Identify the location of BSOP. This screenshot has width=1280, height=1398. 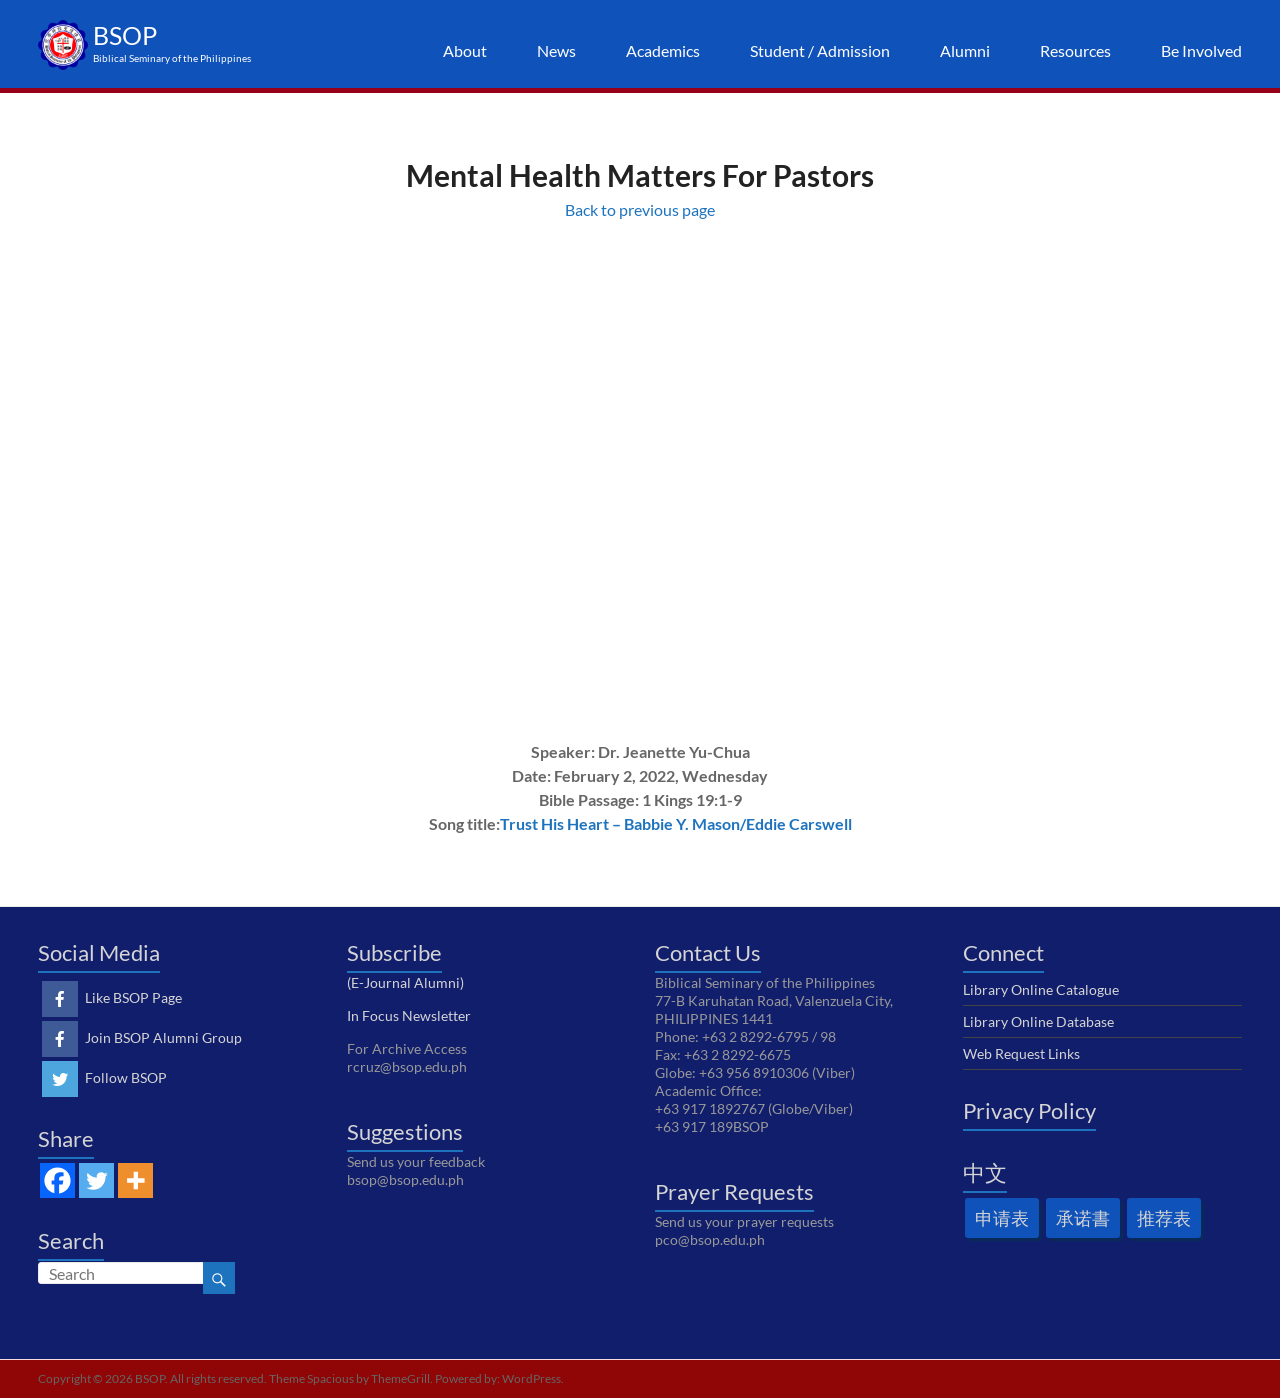
(125, 35).